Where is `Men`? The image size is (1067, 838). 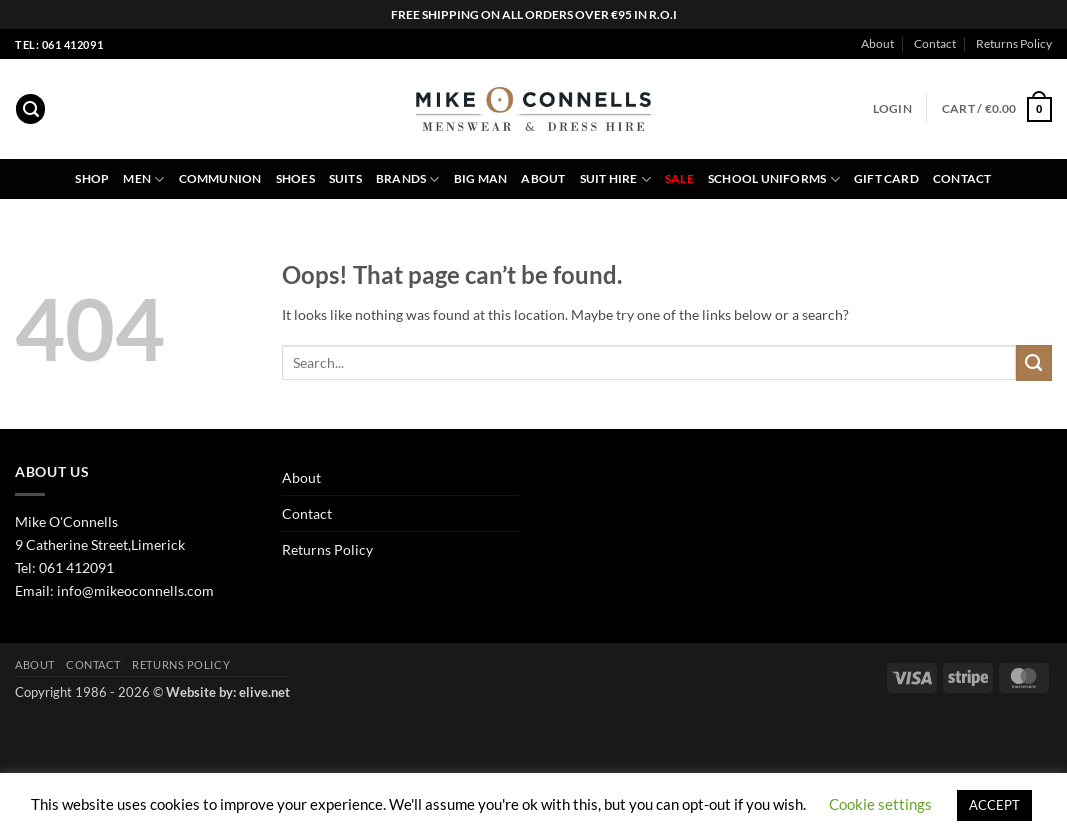
Men is located at coordinates (143, 179).